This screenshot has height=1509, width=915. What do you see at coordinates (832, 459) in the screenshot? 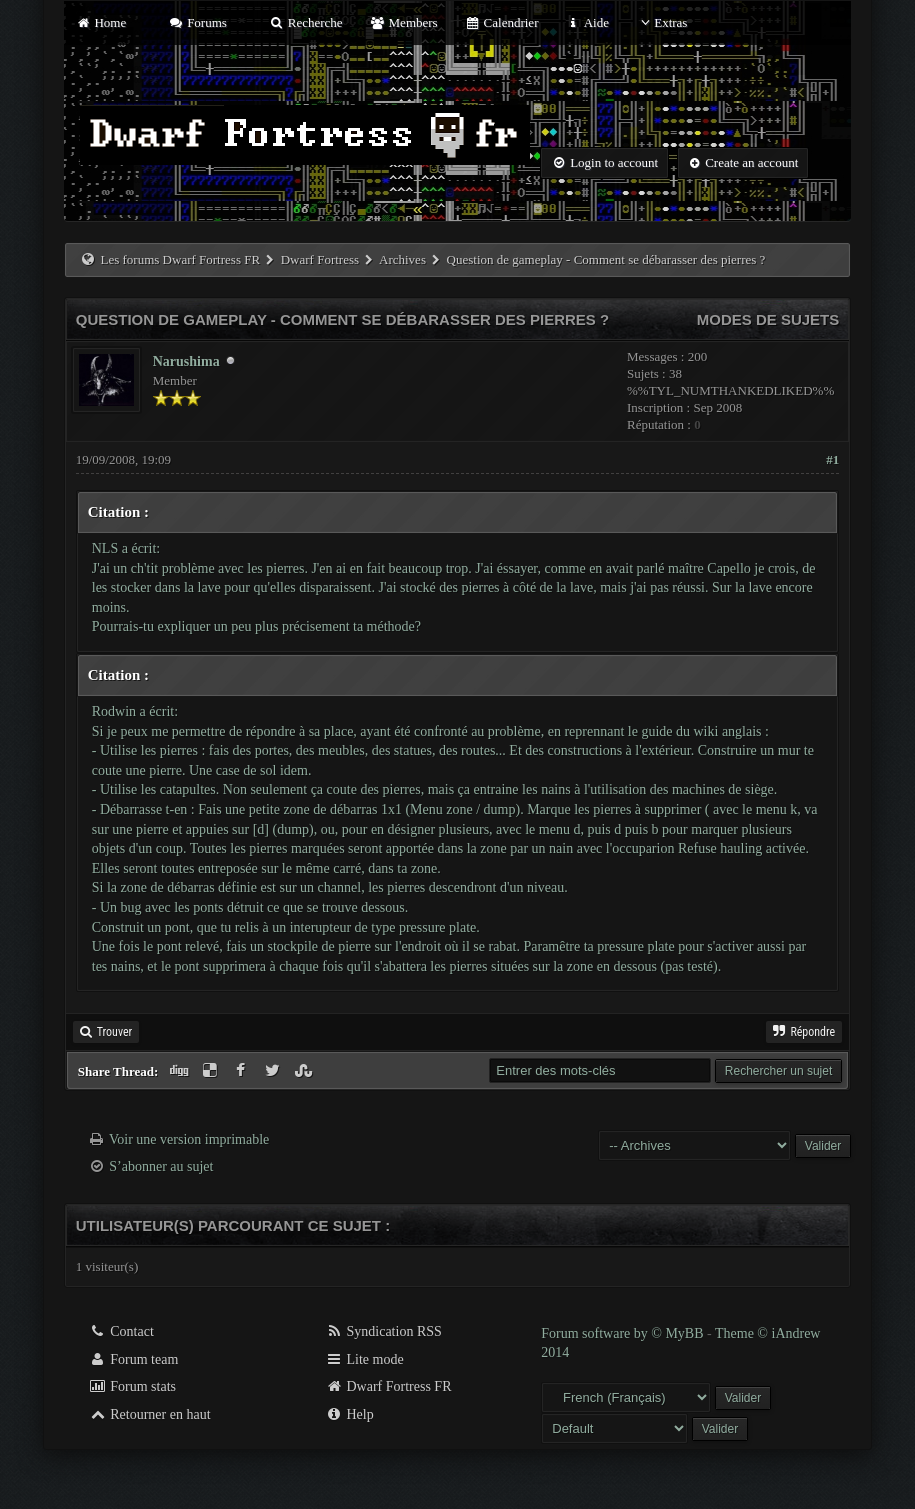
I see `#1` at bounding box center [832, 459].